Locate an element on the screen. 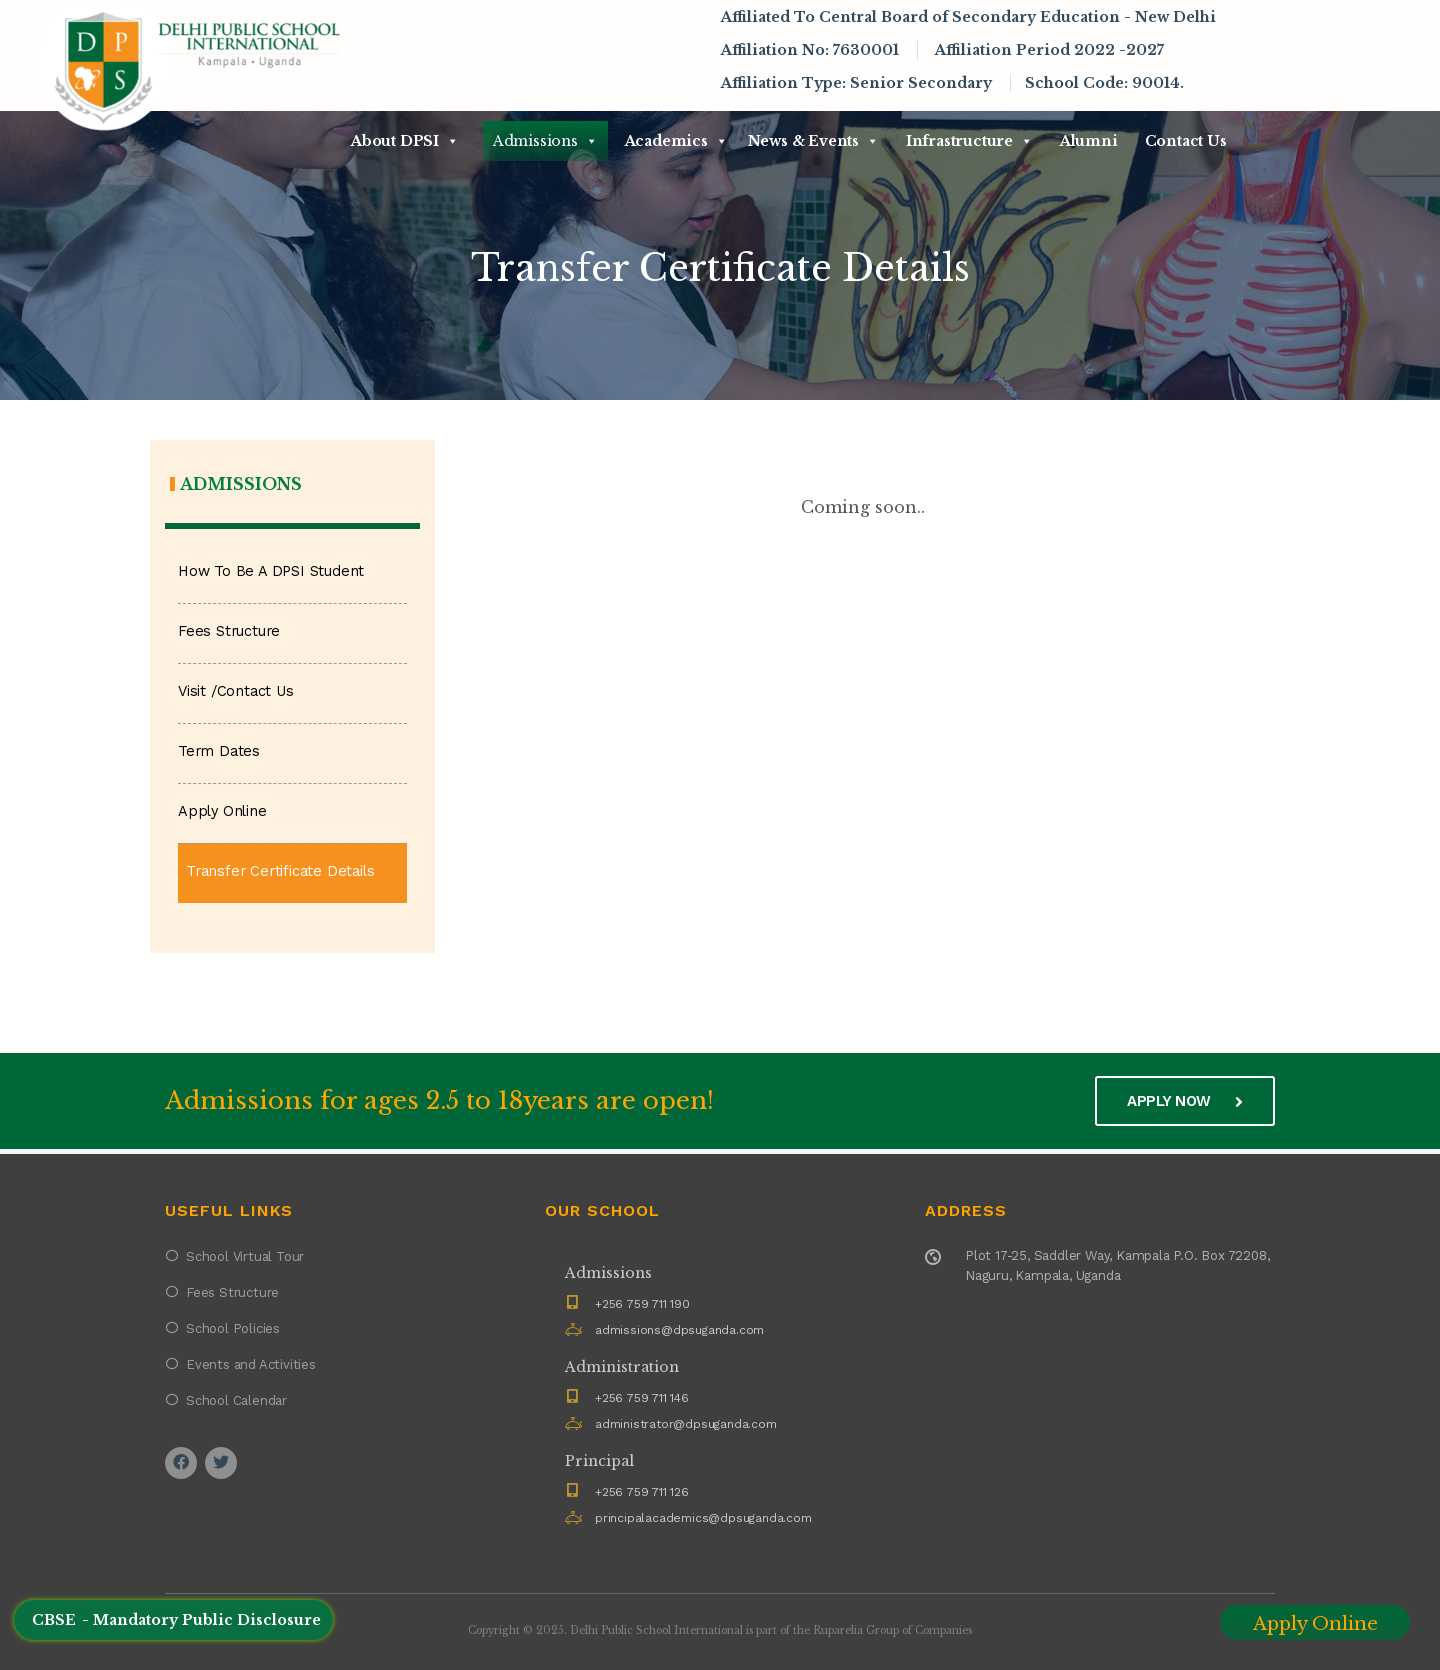 The image size is (1440, 1670). Apply now is located at coordinates (1185, 1101).